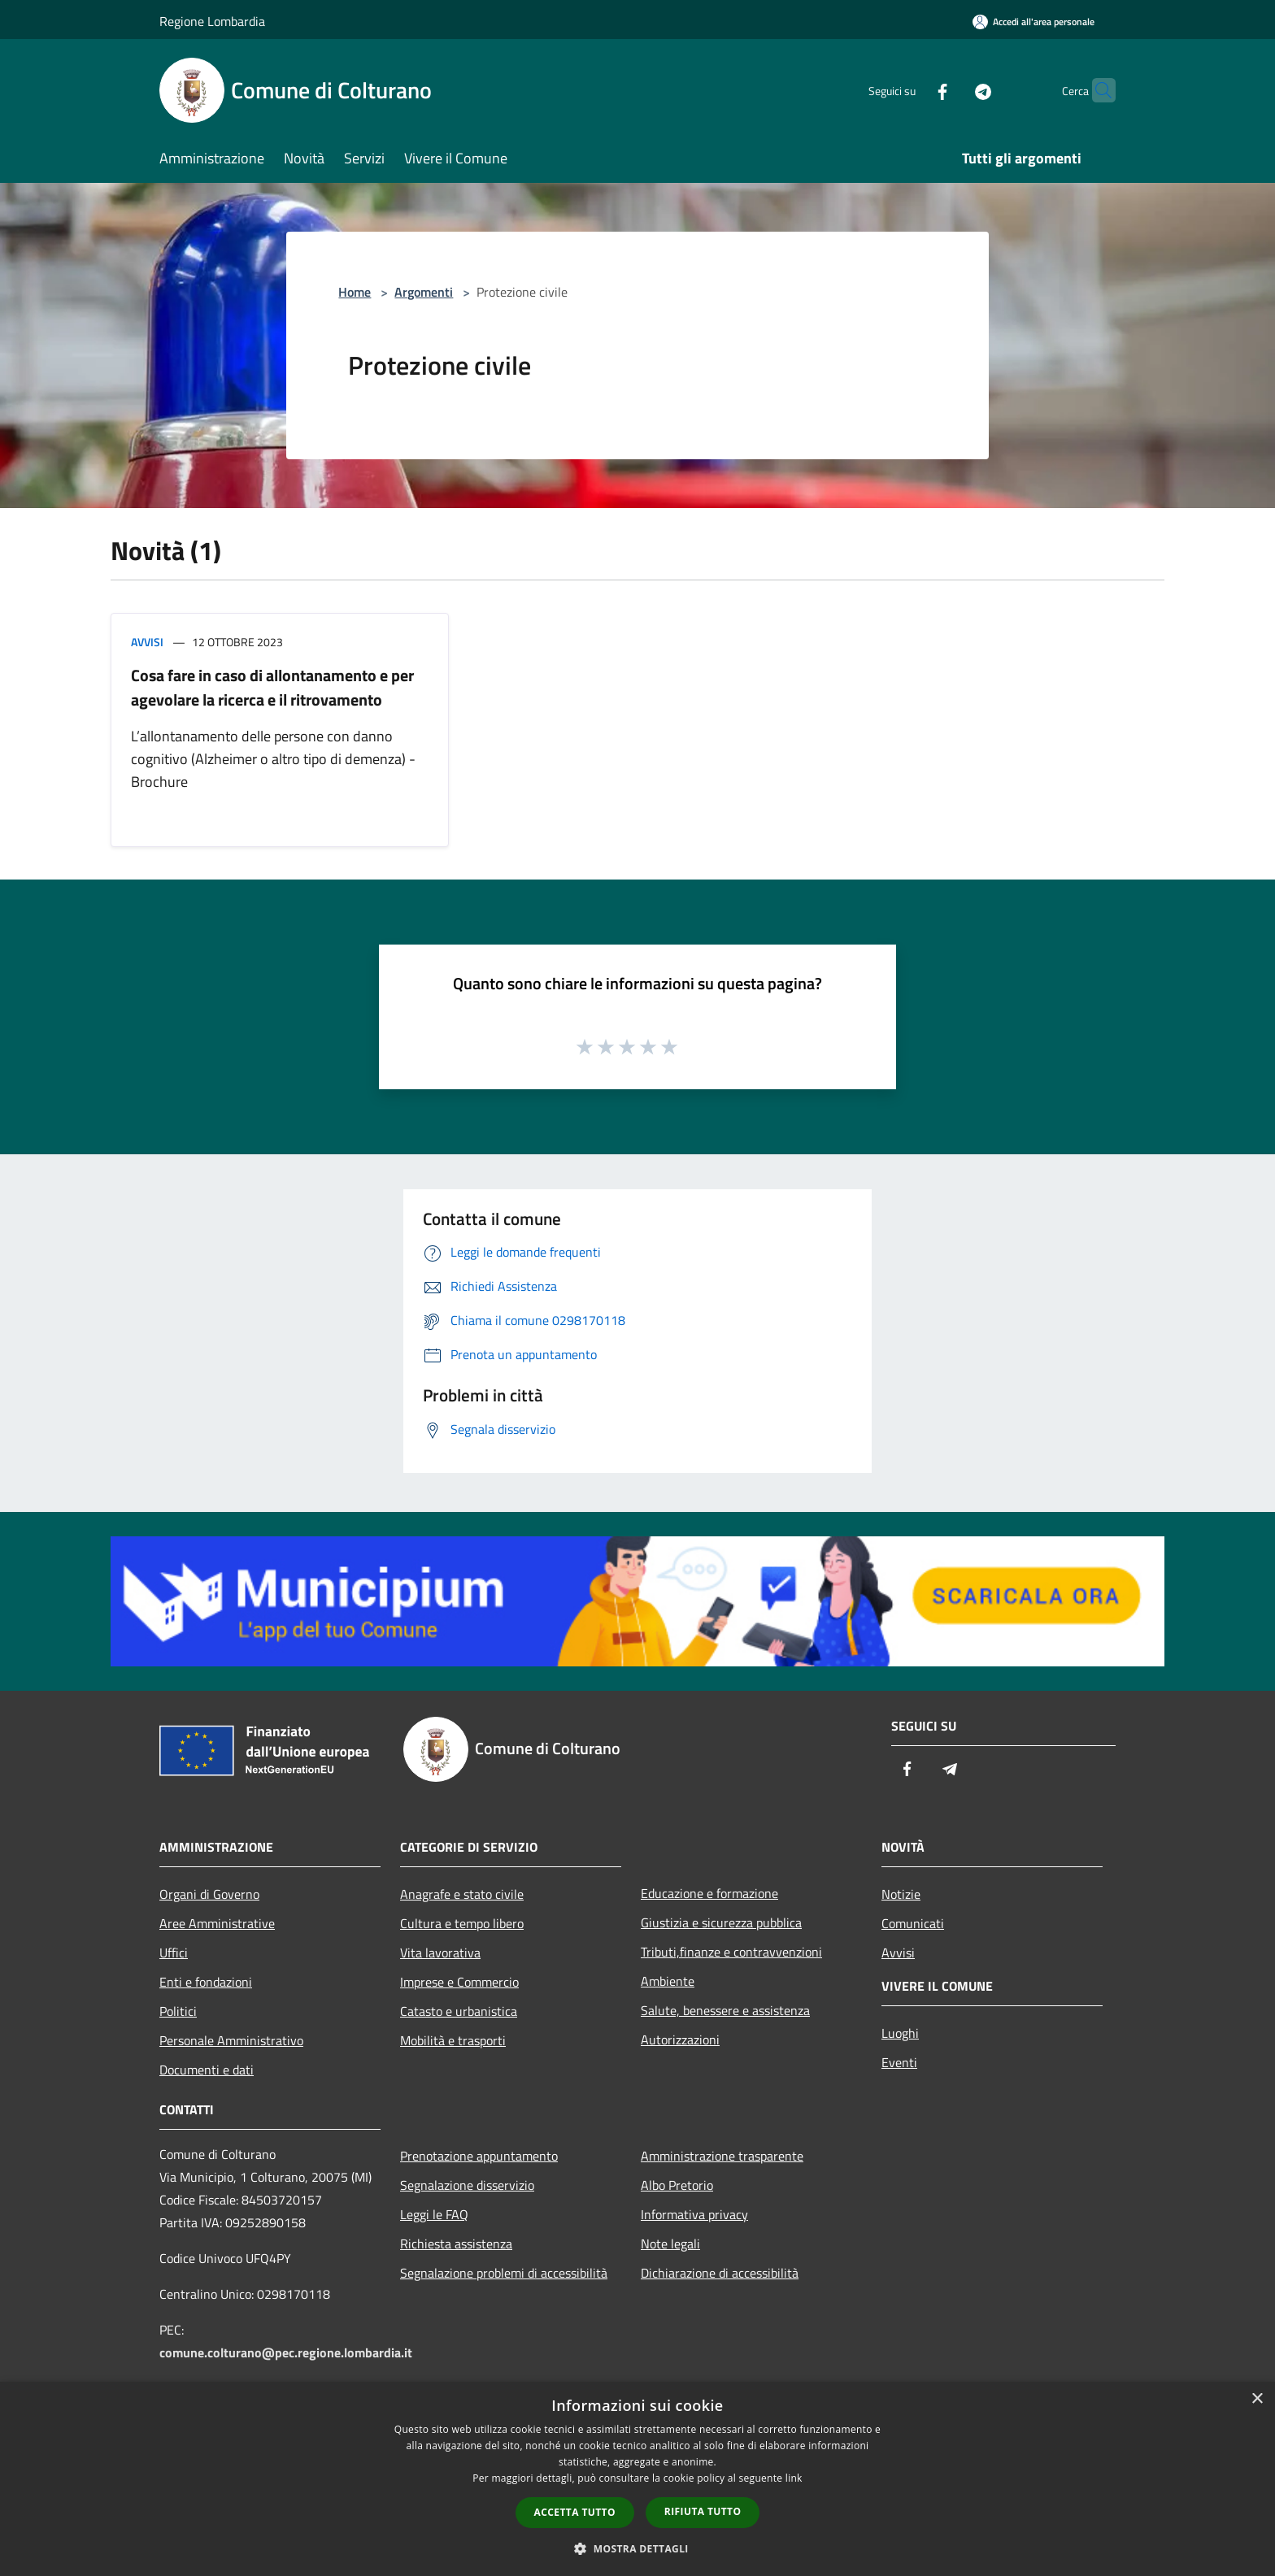 This screenshot has width=1275, height=2576. What do you see at coordinates (677, 2185) in the screenshot?
I see `Albo Pretorio` at bounding box center [677, 2185].